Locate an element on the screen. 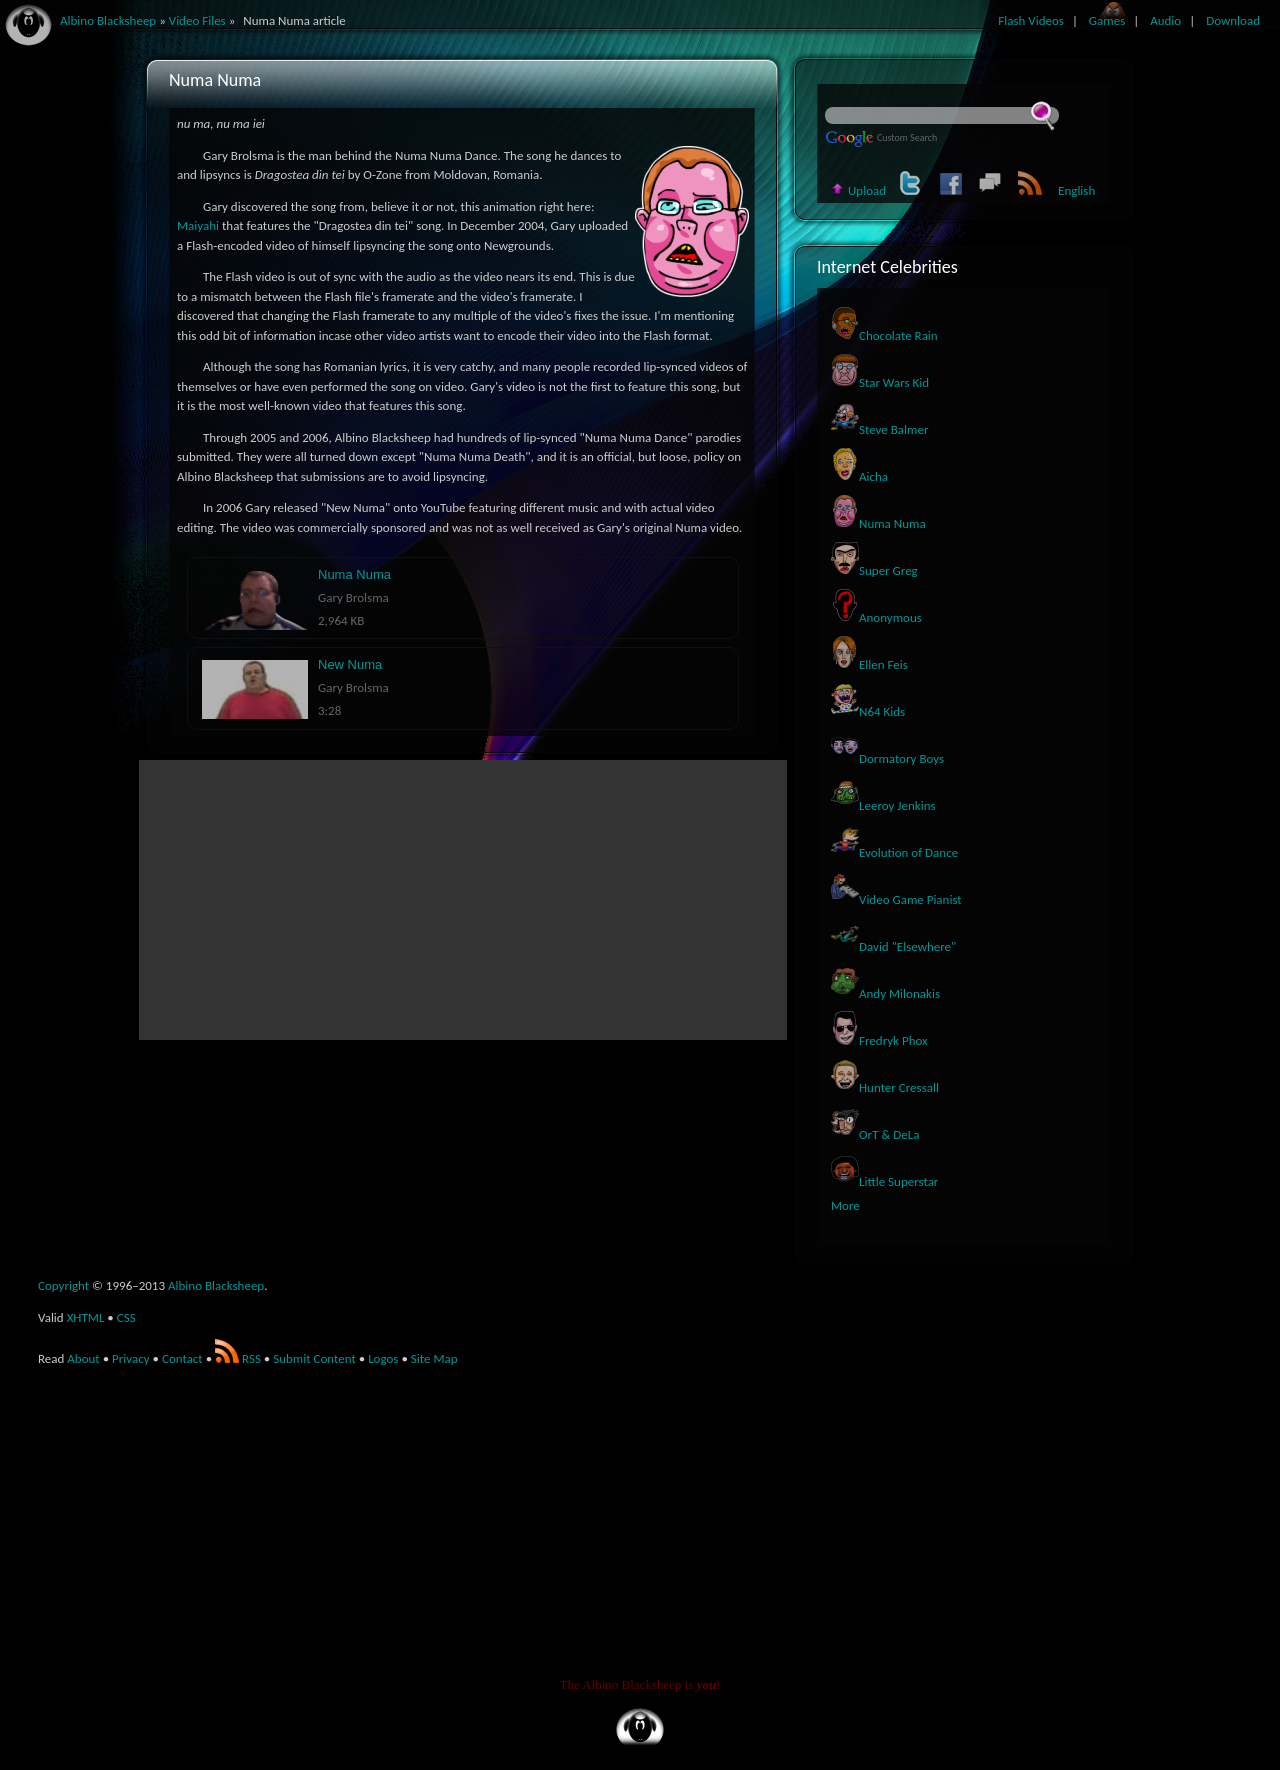 The height and width of the screenshot is (1770, 1280). Hunter Cressall is located at coordinates (885, 1087).